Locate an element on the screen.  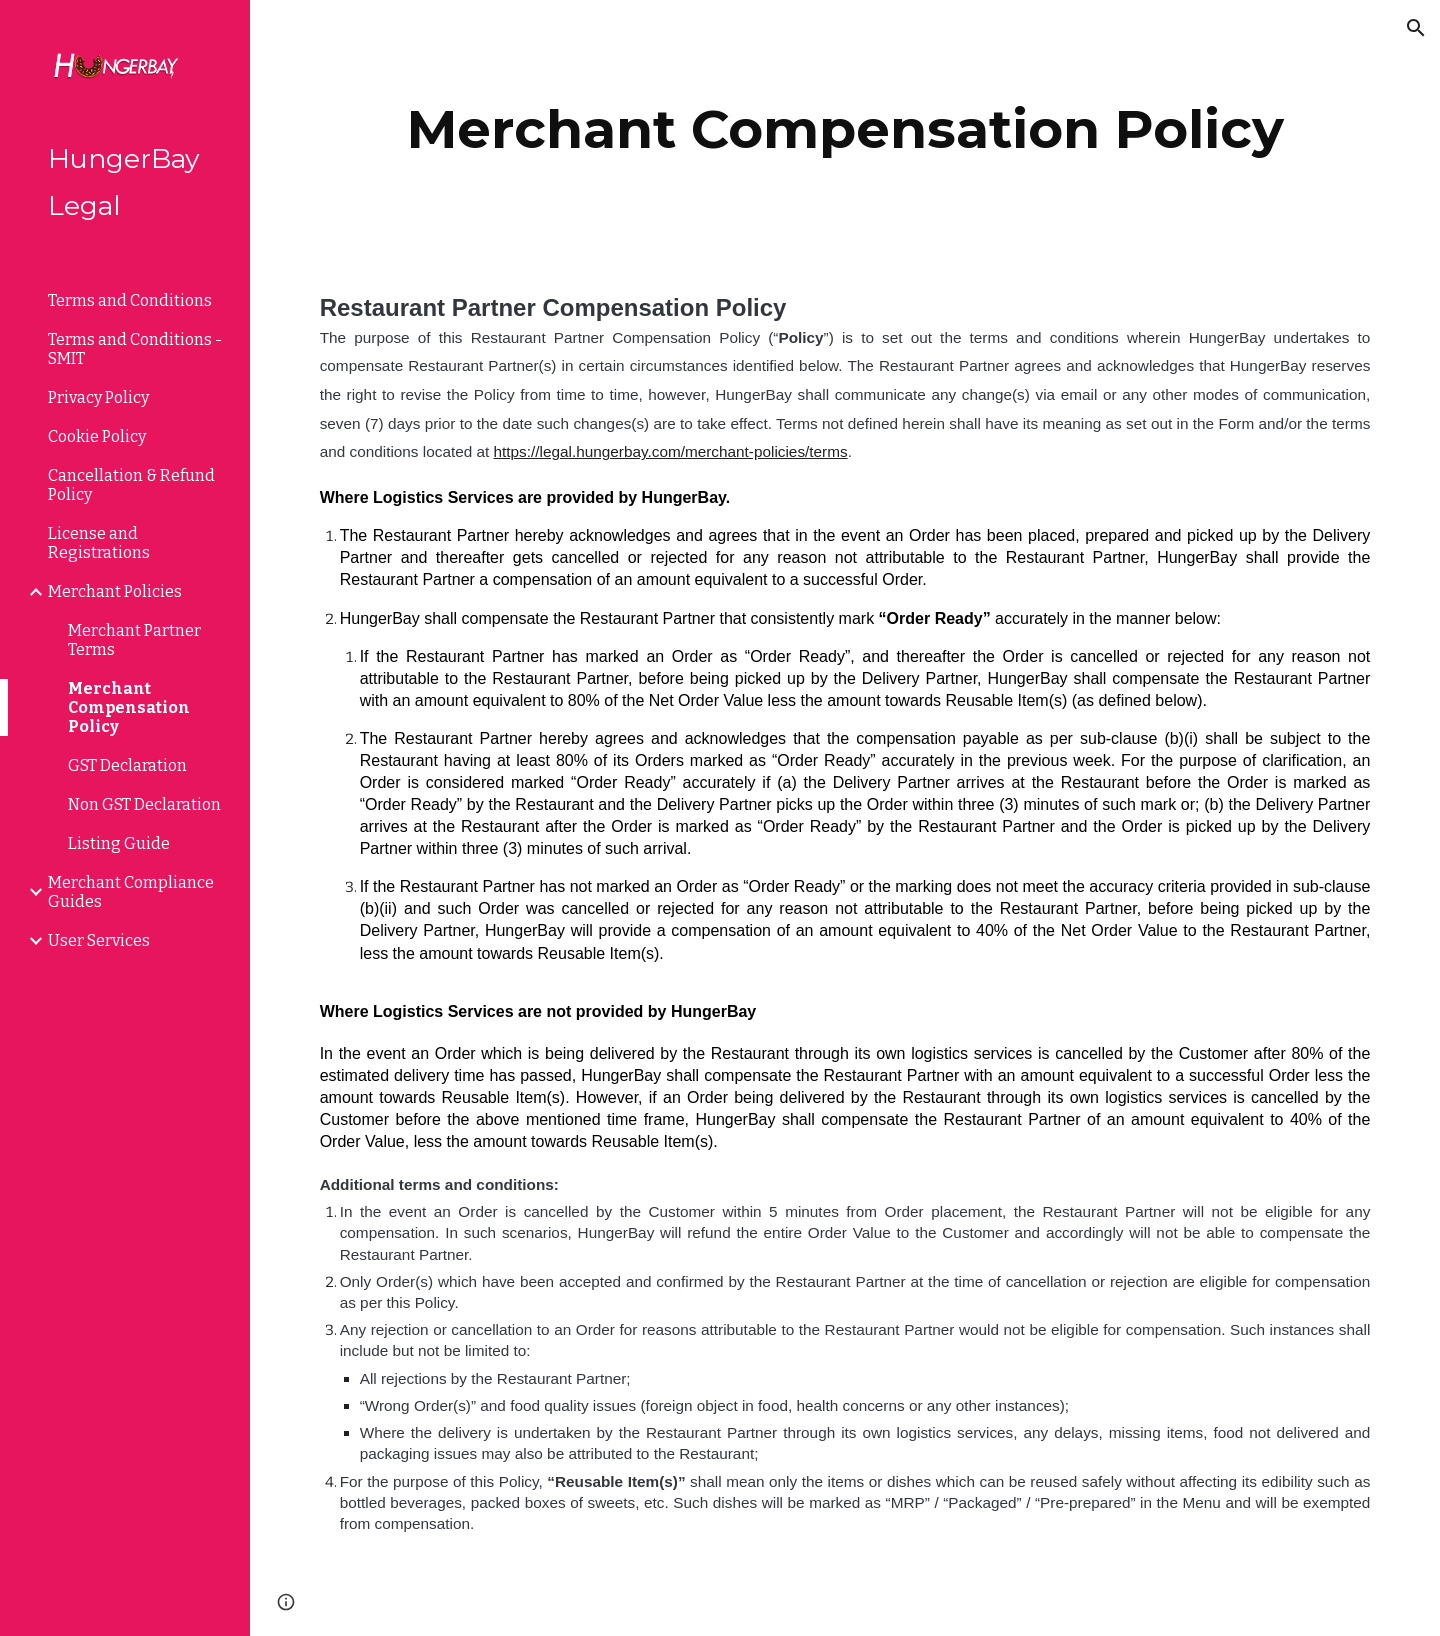
Privacy Policy [link] is located at coordinates (98, 397).